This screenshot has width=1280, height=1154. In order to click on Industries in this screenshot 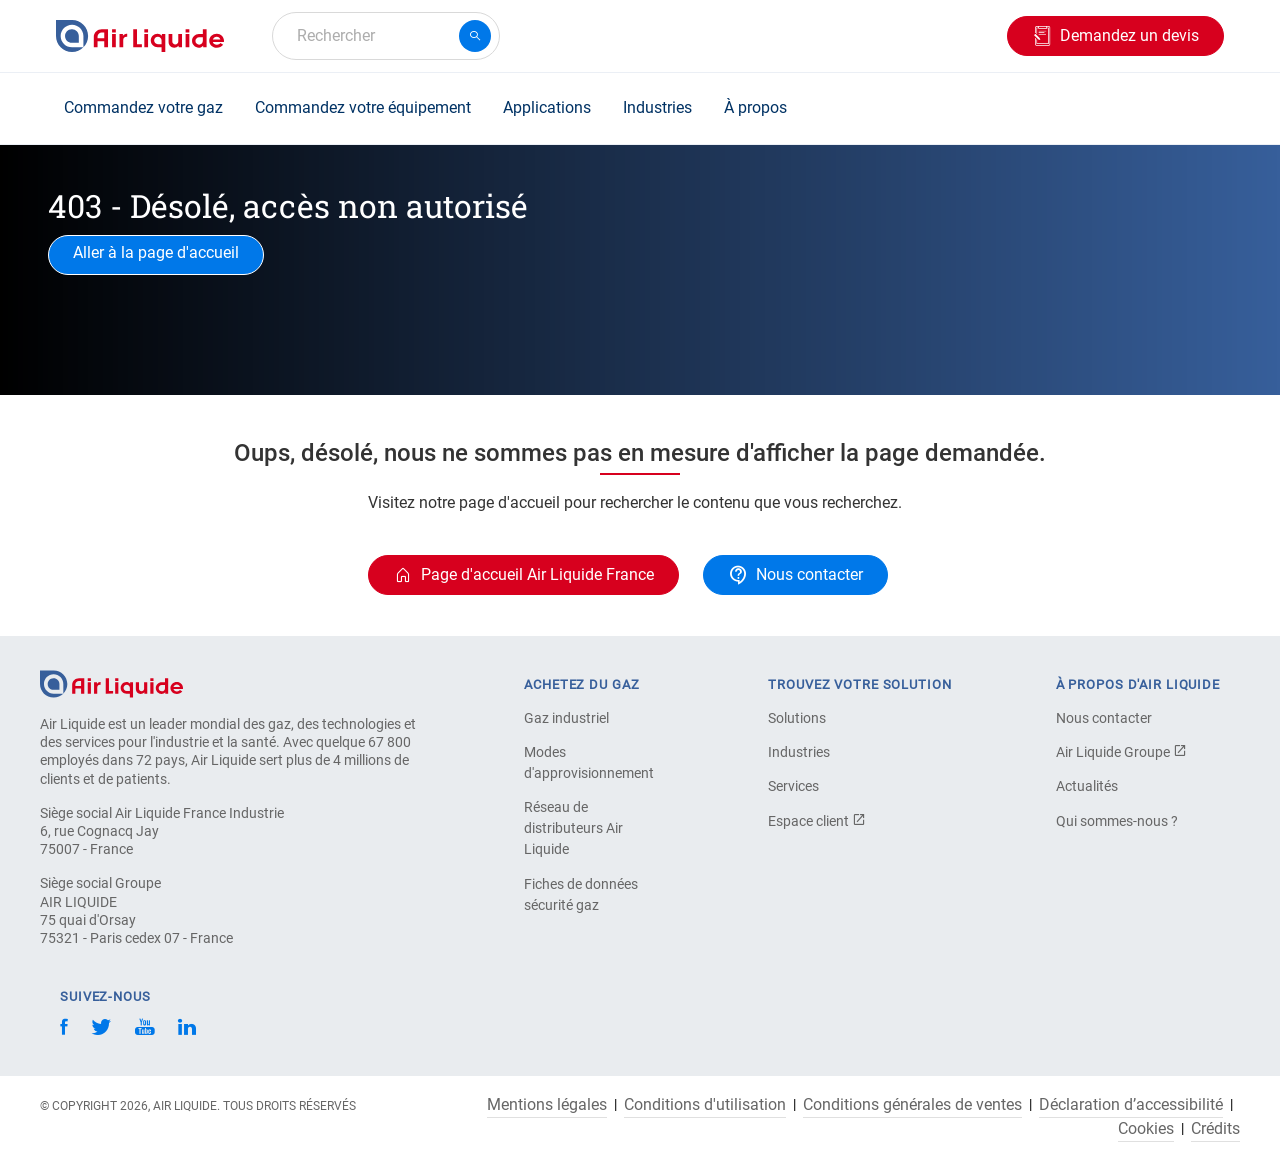, I will do `click(657, 107)`.